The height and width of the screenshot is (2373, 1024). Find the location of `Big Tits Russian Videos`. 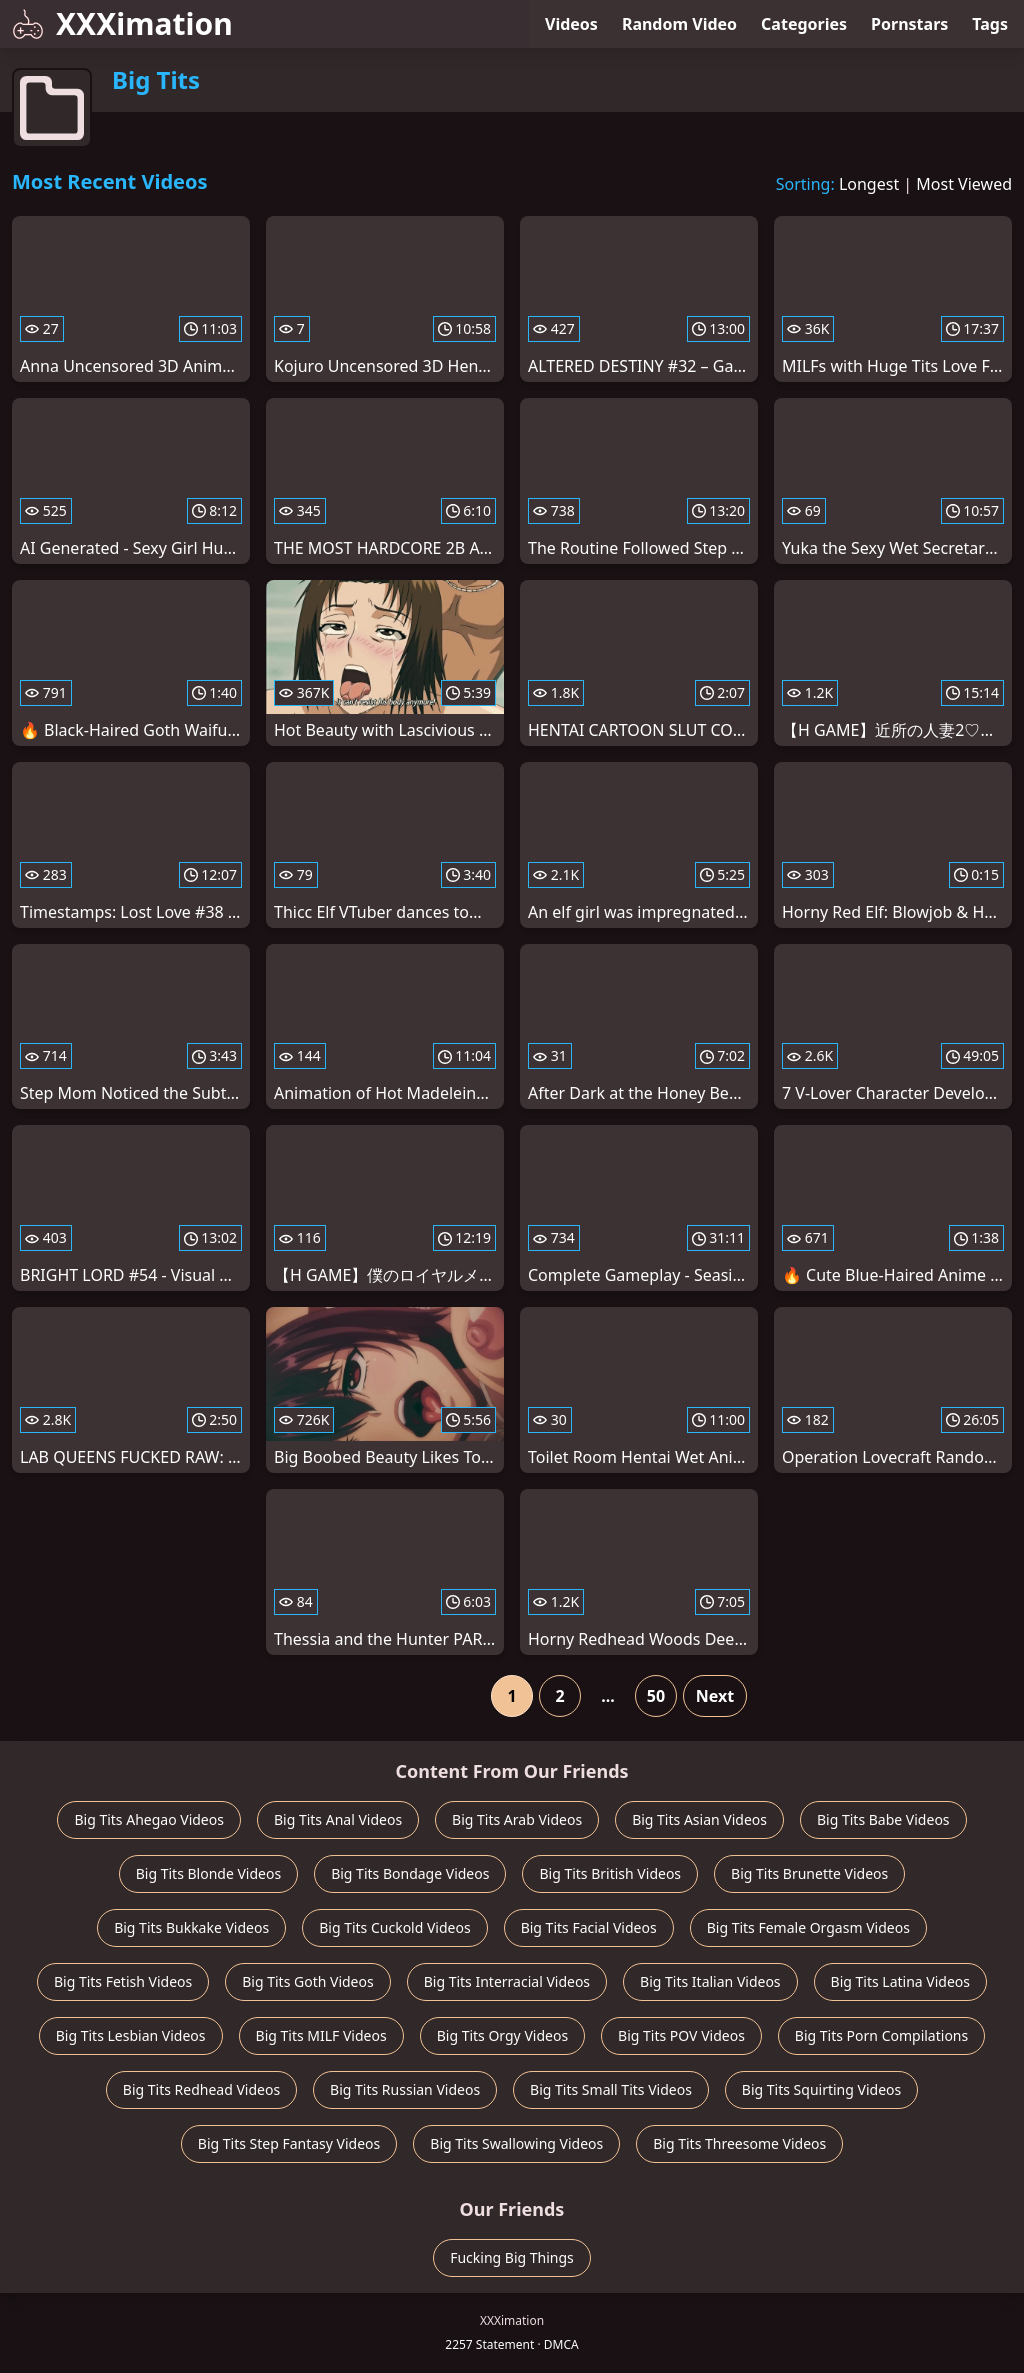

Big Tits Russian Videos is located at coordinates (405, 2089).